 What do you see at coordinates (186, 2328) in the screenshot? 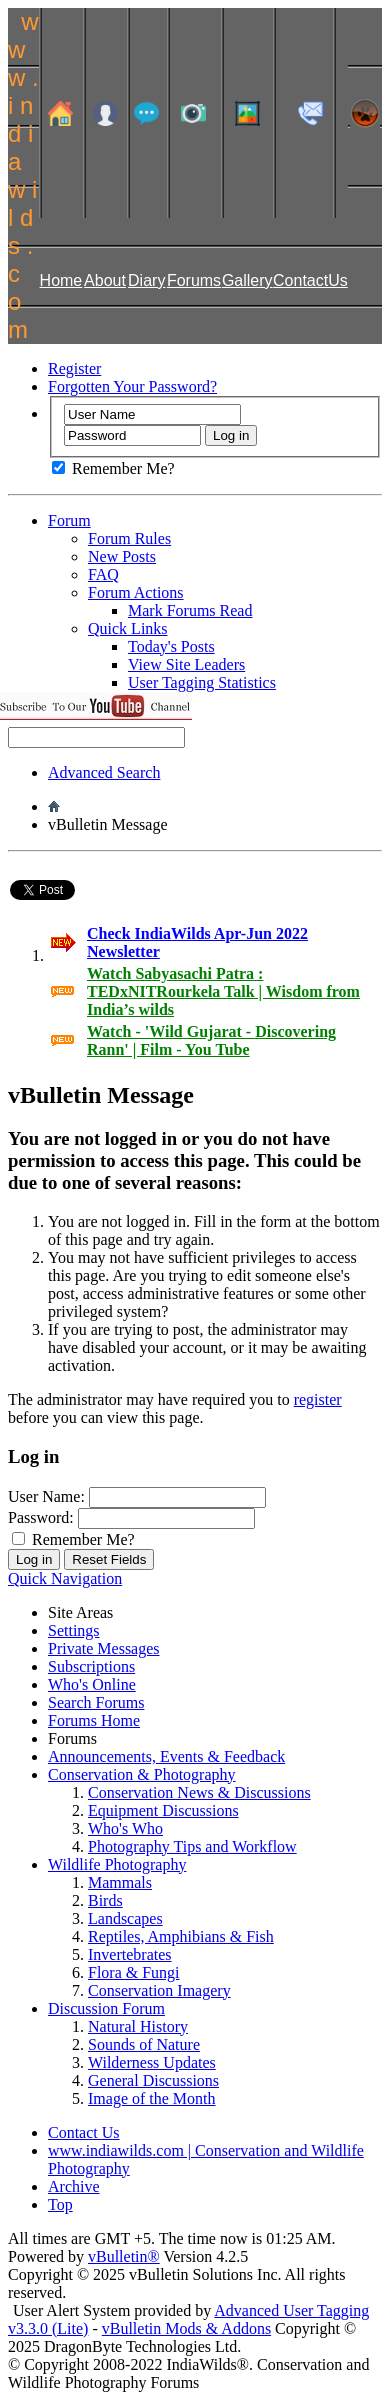
I see `vBulletin Mods & Addons` at bounding box center [186, 2328].